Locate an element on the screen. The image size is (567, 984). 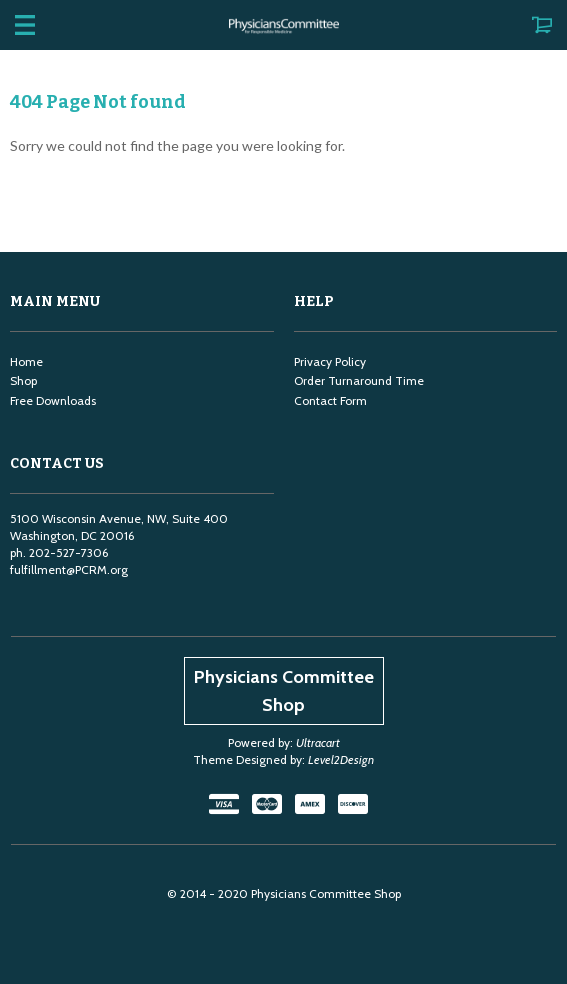
Level2Design is located at coordinates (341, 759).